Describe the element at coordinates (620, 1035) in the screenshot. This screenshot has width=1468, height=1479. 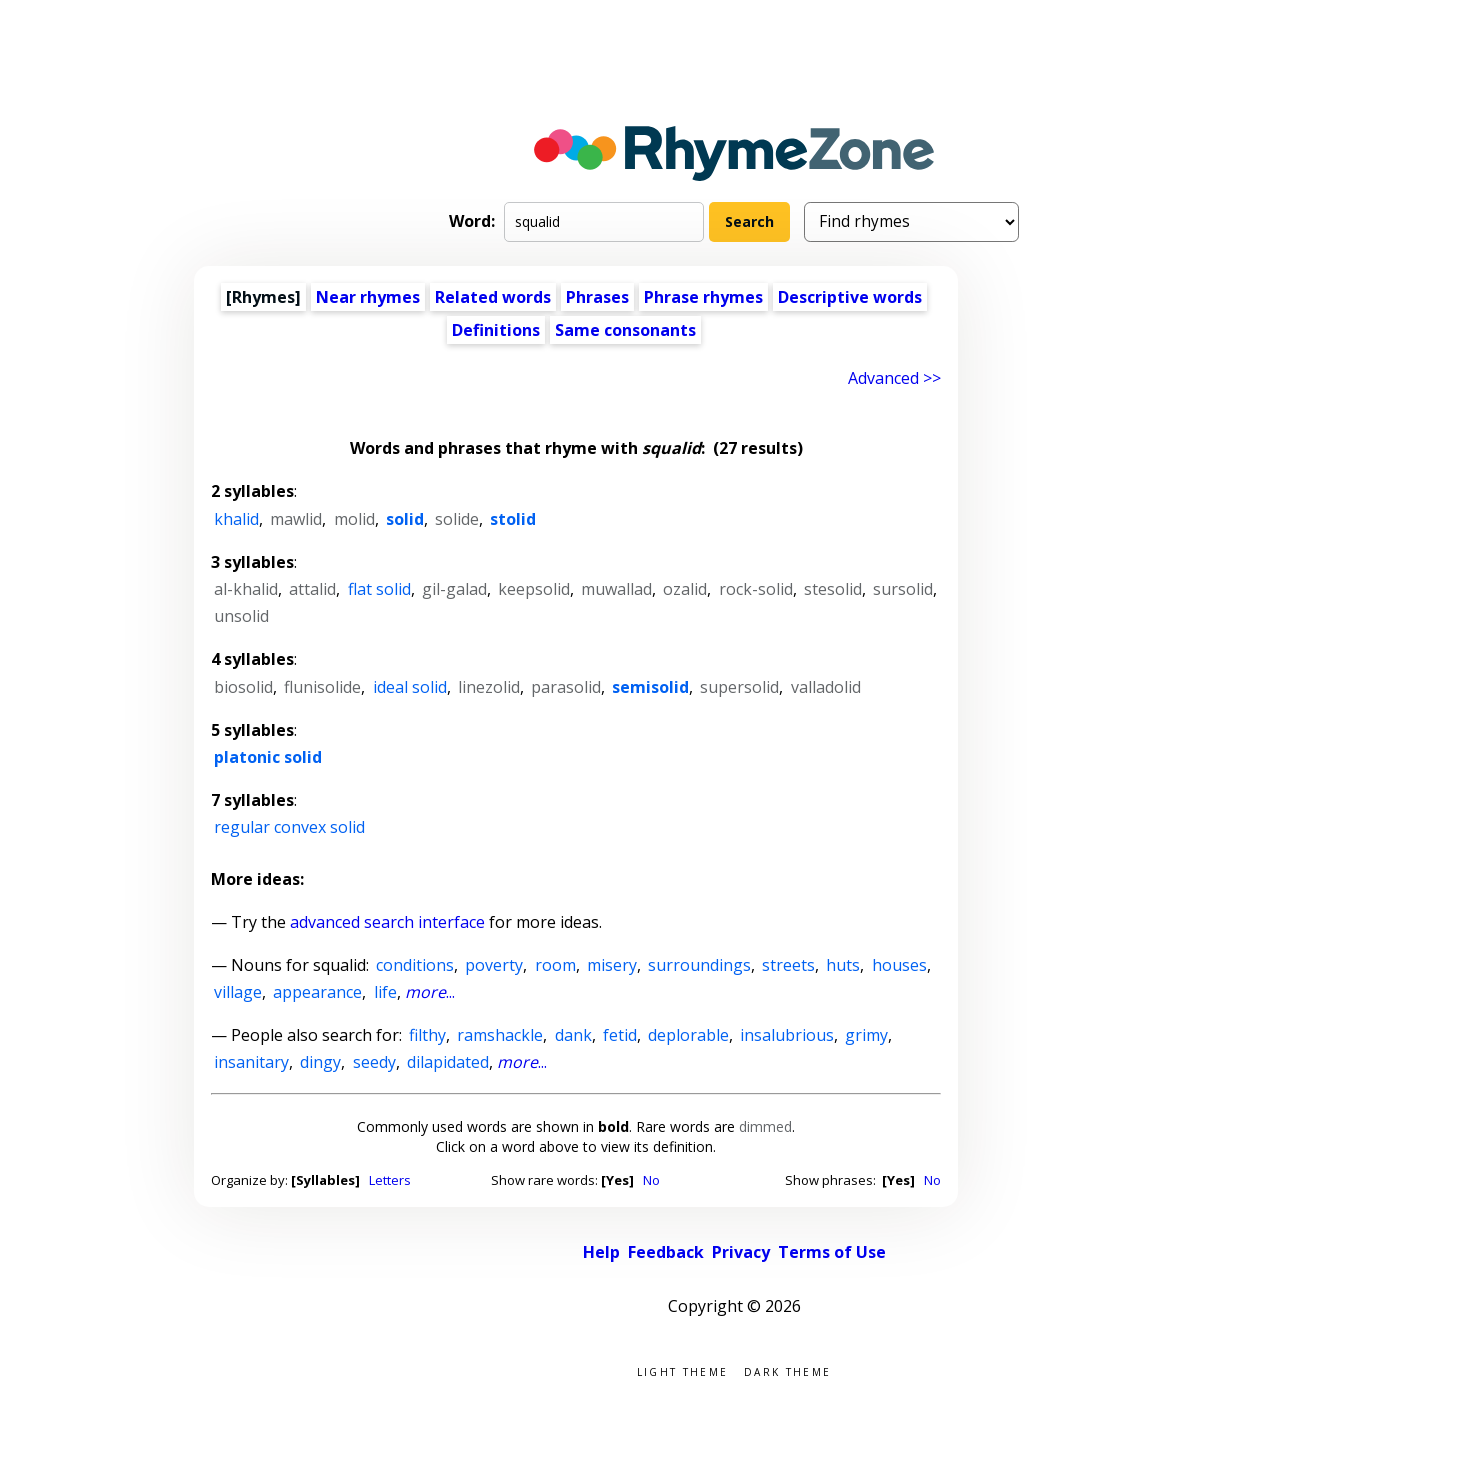
I see `fetid` at that location.